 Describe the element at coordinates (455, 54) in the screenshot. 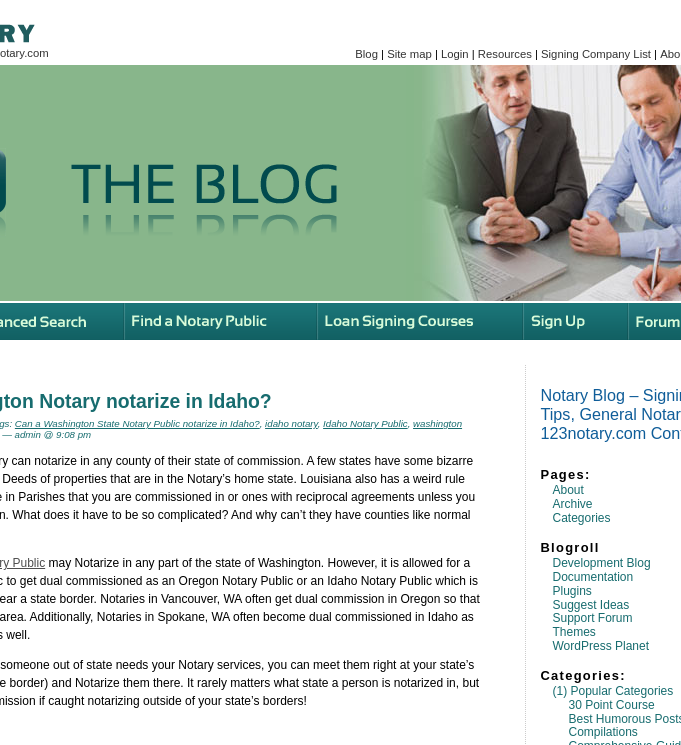

I see `Login` at that location.